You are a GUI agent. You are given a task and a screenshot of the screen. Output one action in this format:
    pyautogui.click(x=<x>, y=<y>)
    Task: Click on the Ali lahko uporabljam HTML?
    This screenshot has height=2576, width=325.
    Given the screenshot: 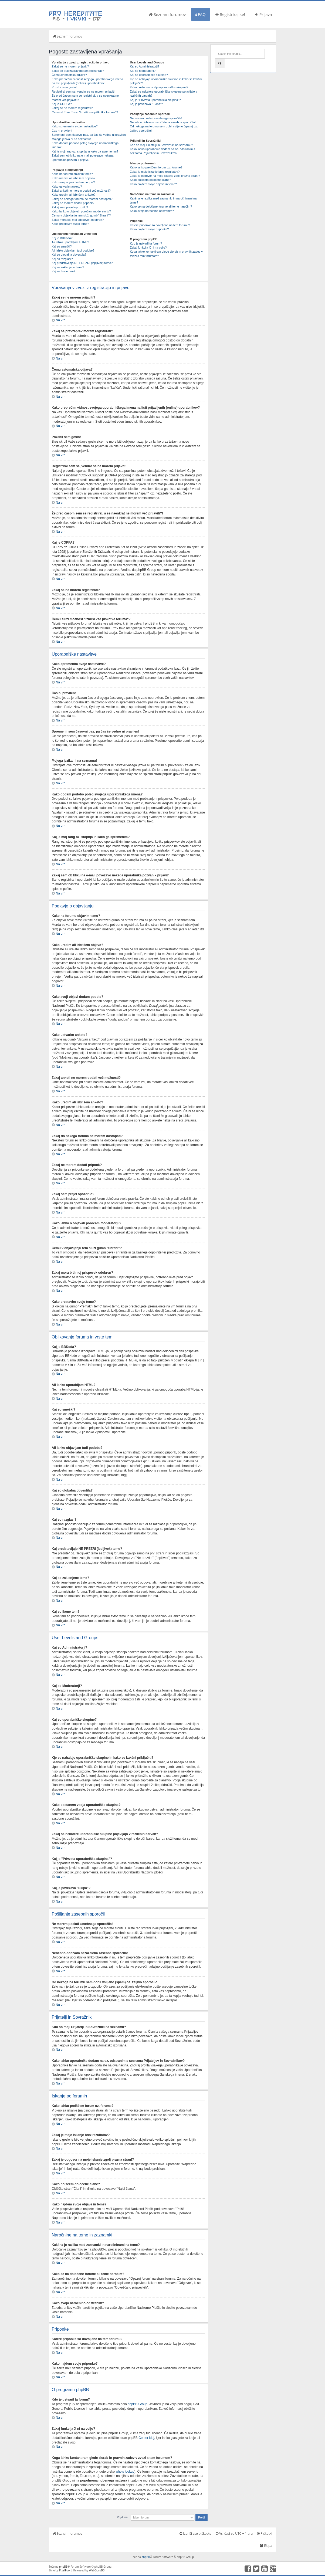 What is the action you would take?
    pyautogui.click(x=70, y=242)
    